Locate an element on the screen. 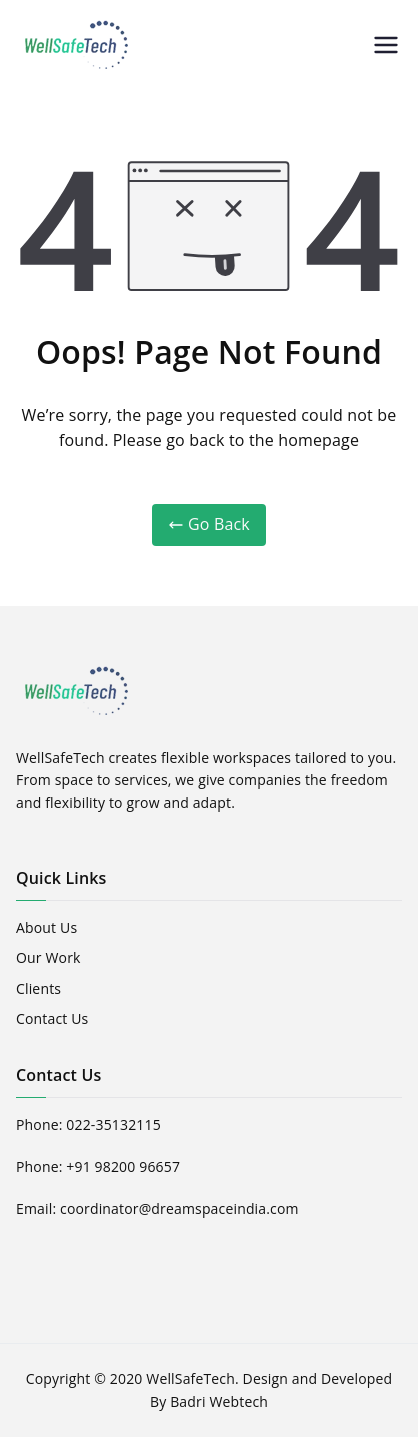 Image resolution: width=418 pixels, height=1437 pixels. Contact Us is located at coordinates (52, 1018).